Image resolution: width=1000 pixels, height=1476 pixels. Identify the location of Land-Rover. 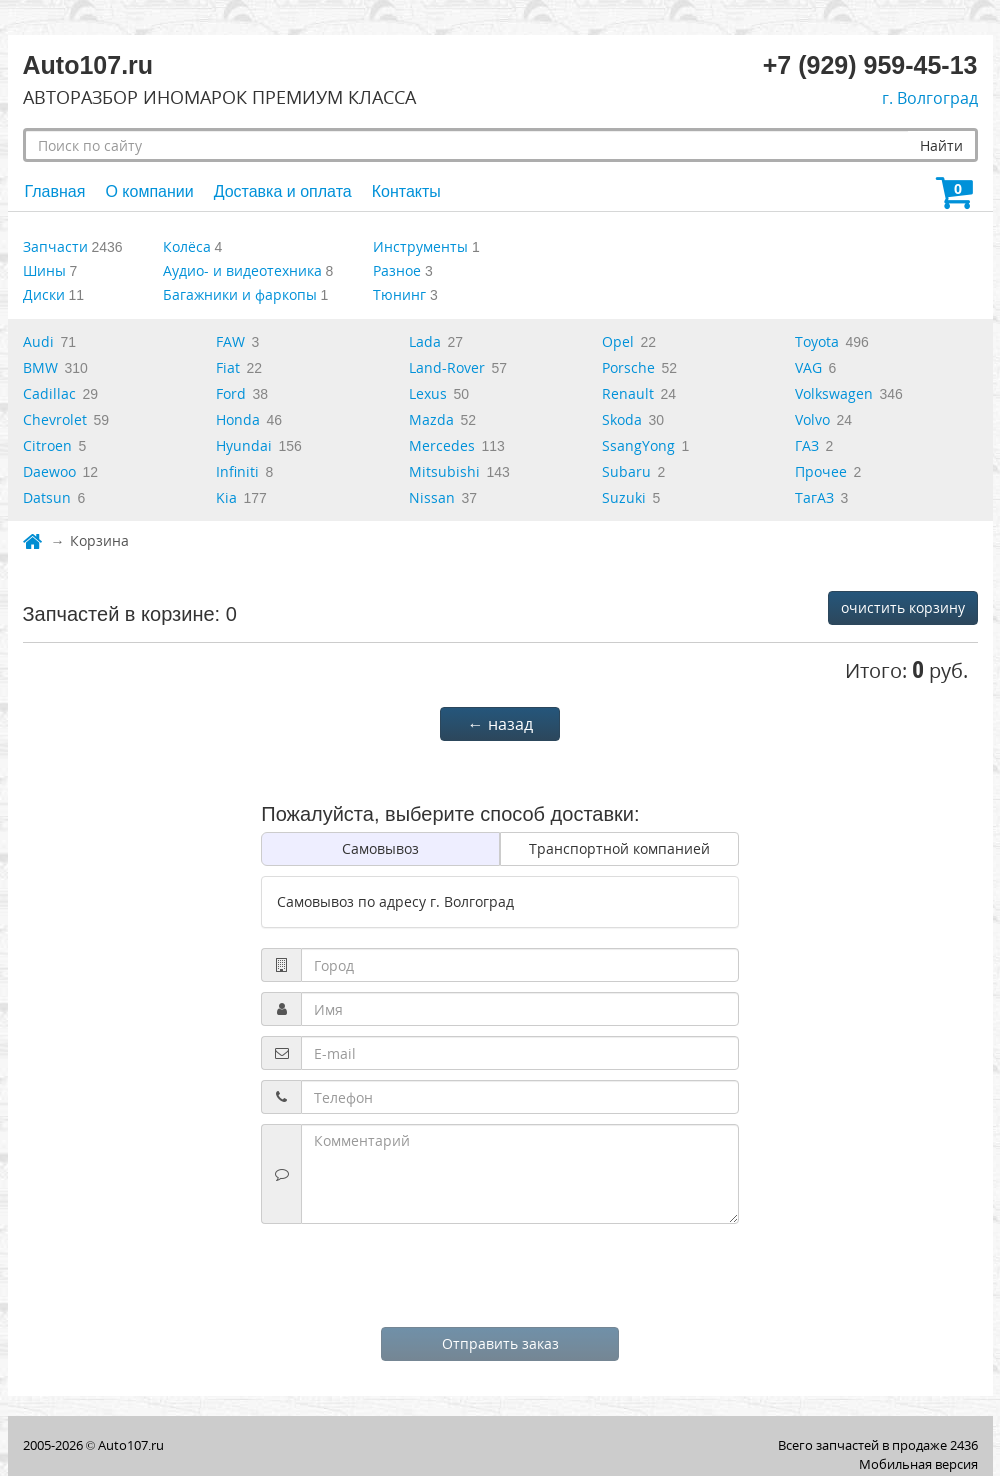
(447, 367).